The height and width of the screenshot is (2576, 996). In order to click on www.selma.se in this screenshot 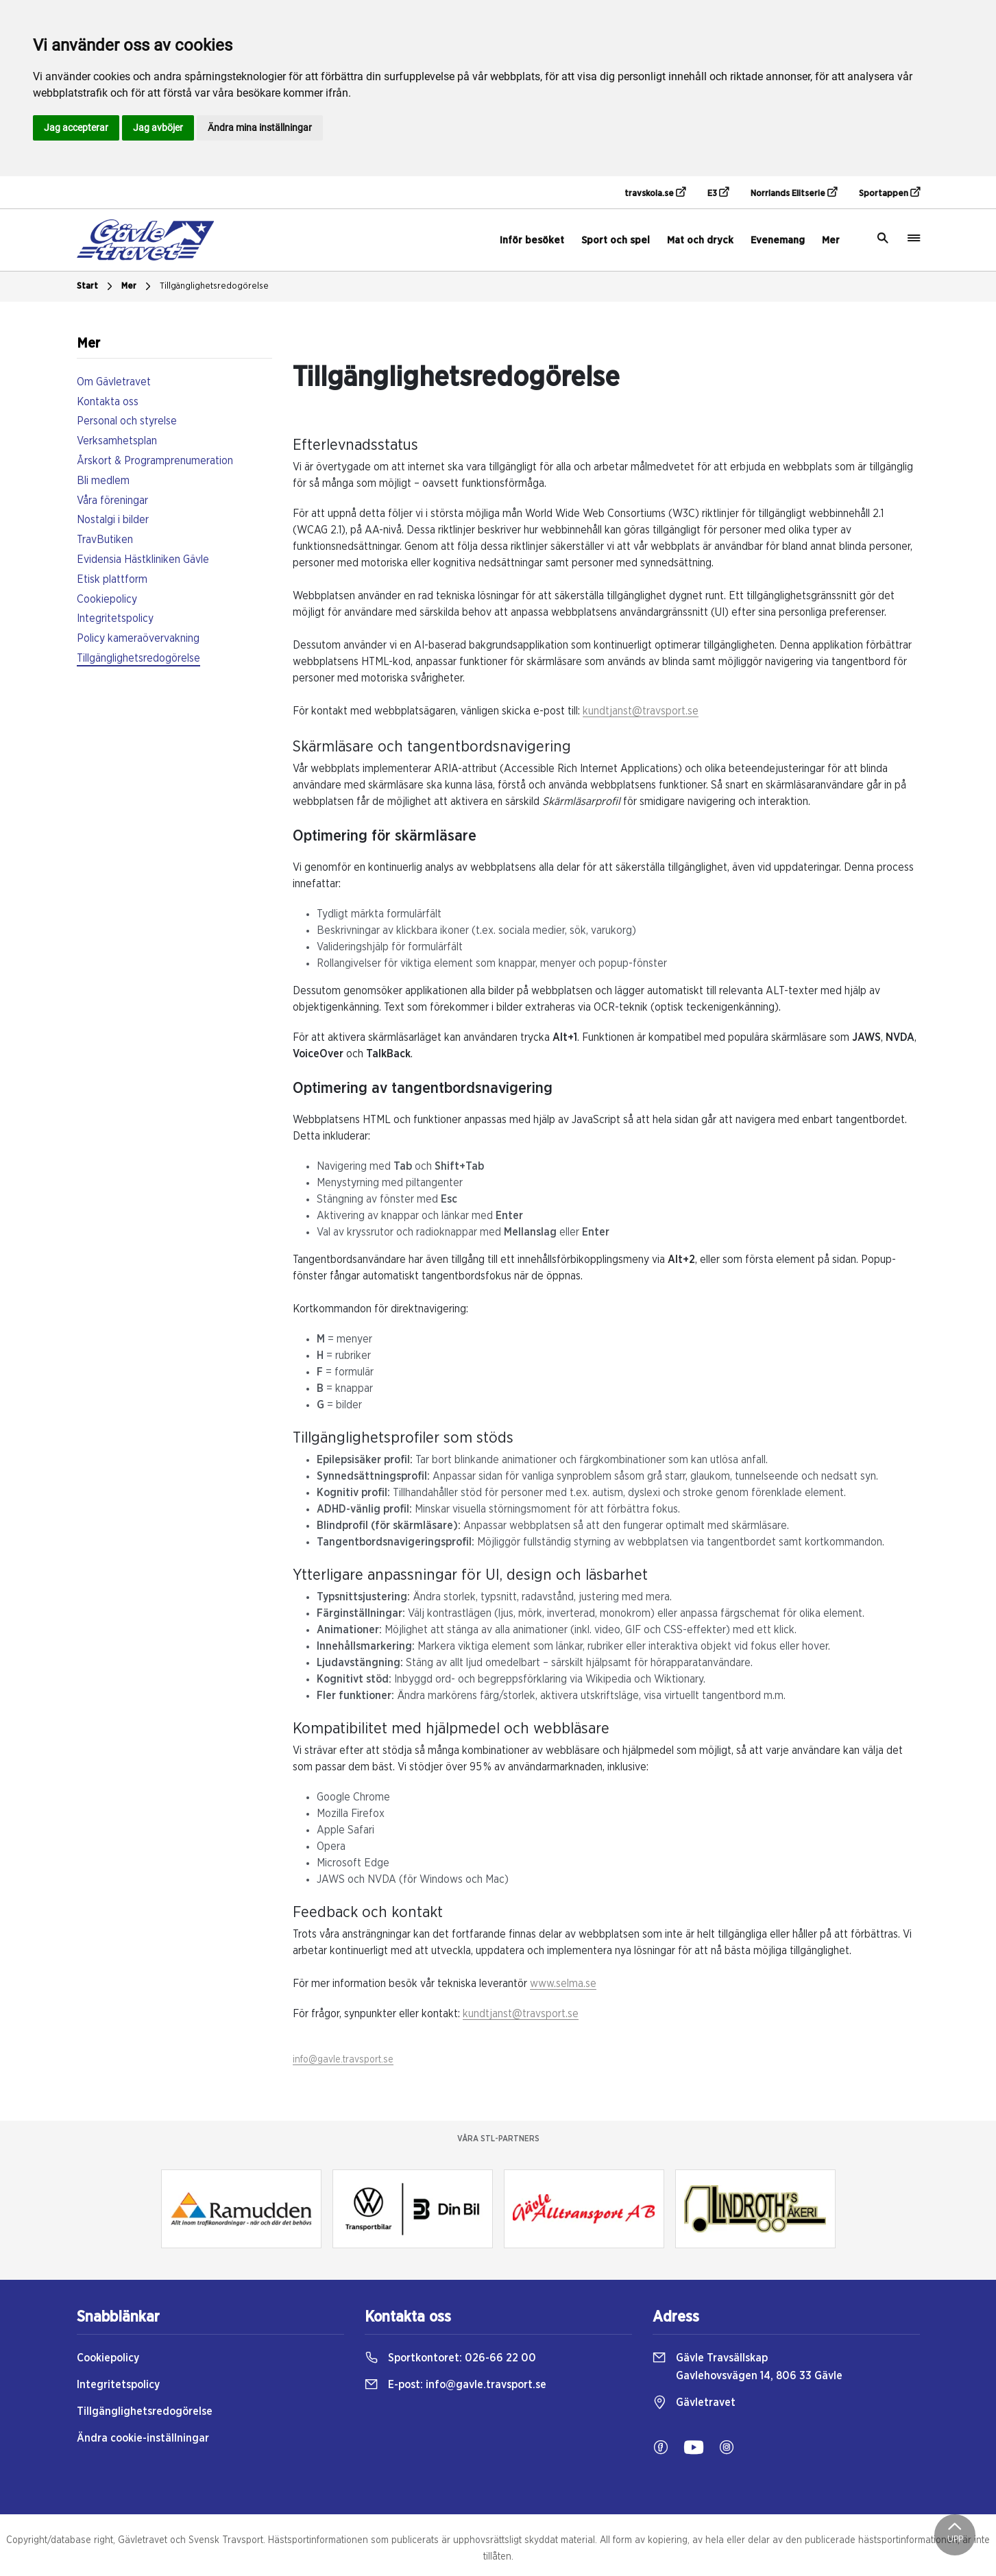, I will do `click(563, 1983)`.